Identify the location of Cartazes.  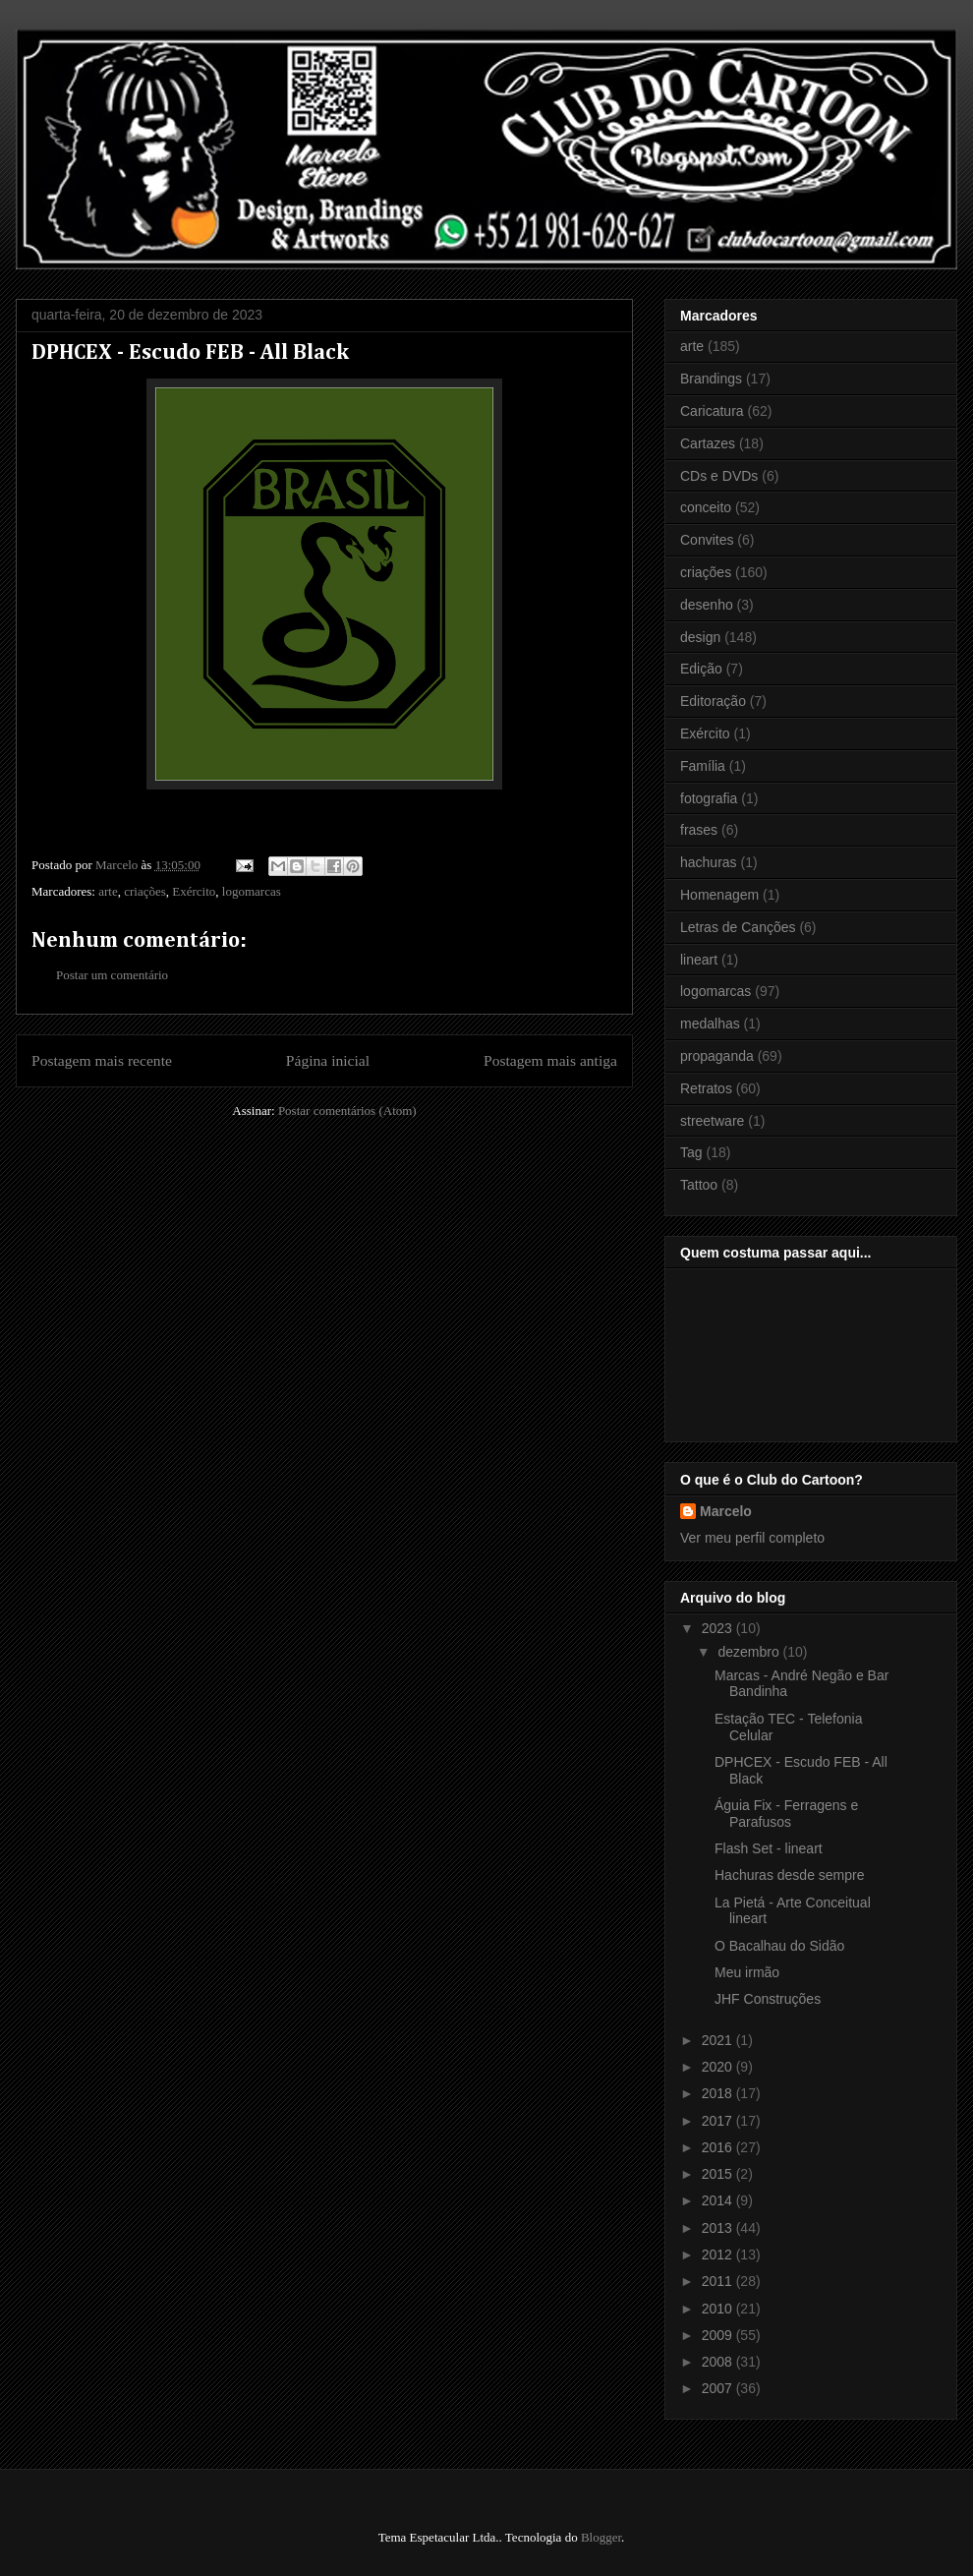
(707, 443).